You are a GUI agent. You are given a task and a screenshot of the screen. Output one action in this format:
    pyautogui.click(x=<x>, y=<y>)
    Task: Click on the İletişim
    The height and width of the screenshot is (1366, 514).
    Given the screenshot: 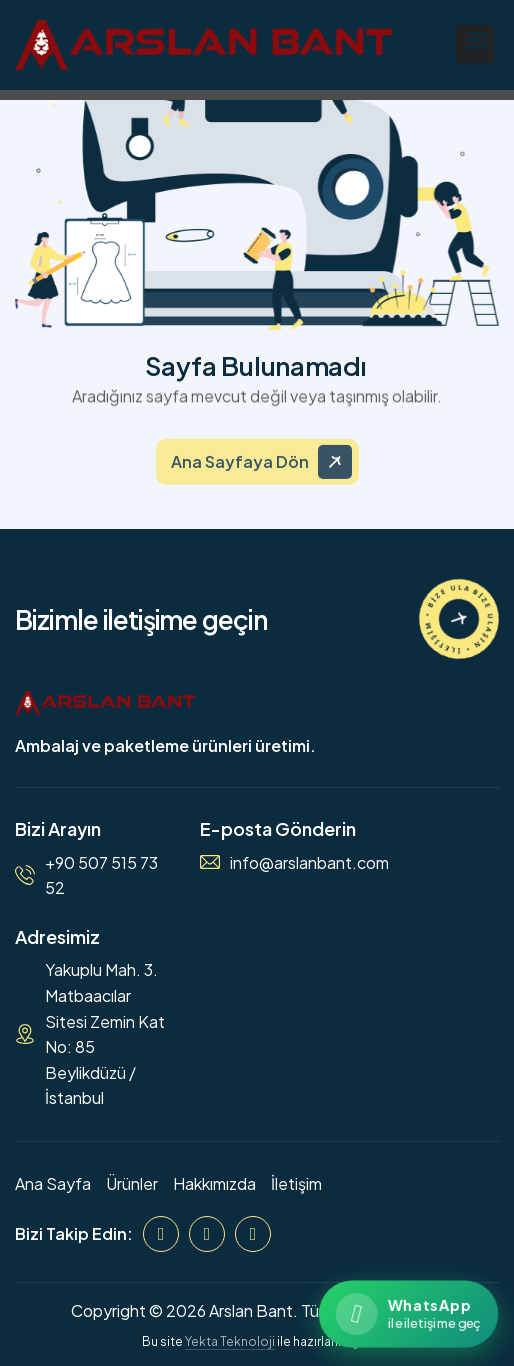 What is the action you would take?
    pyautogui.click(x=296, y=1183)
    